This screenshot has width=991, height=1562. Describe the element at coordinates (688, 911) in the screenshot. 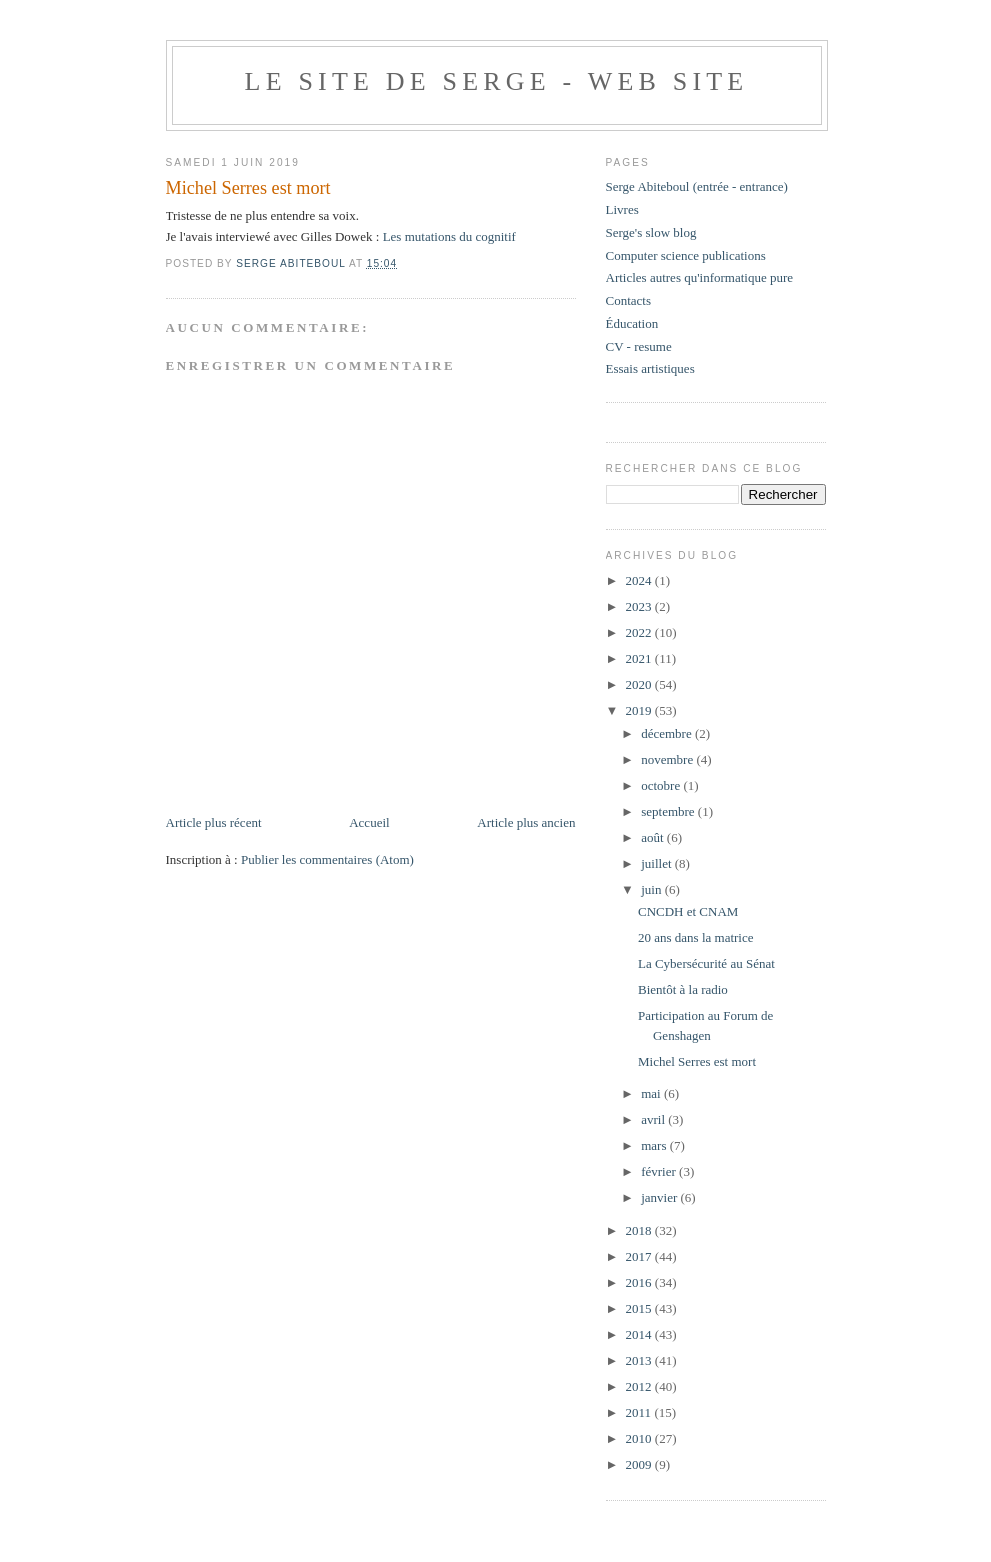

I see `CNCDH et CNAM` at that location.